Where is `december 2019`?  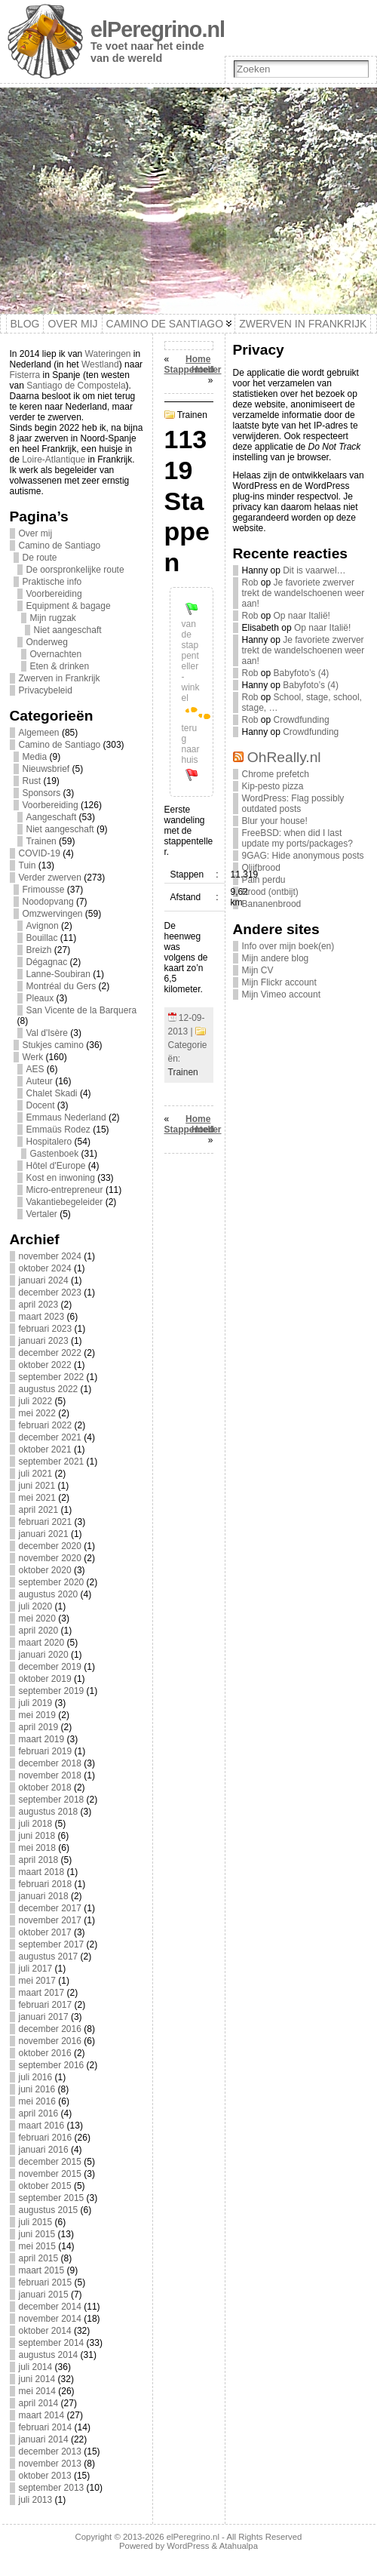
december 2019 is located at coordinates (50, 1666).